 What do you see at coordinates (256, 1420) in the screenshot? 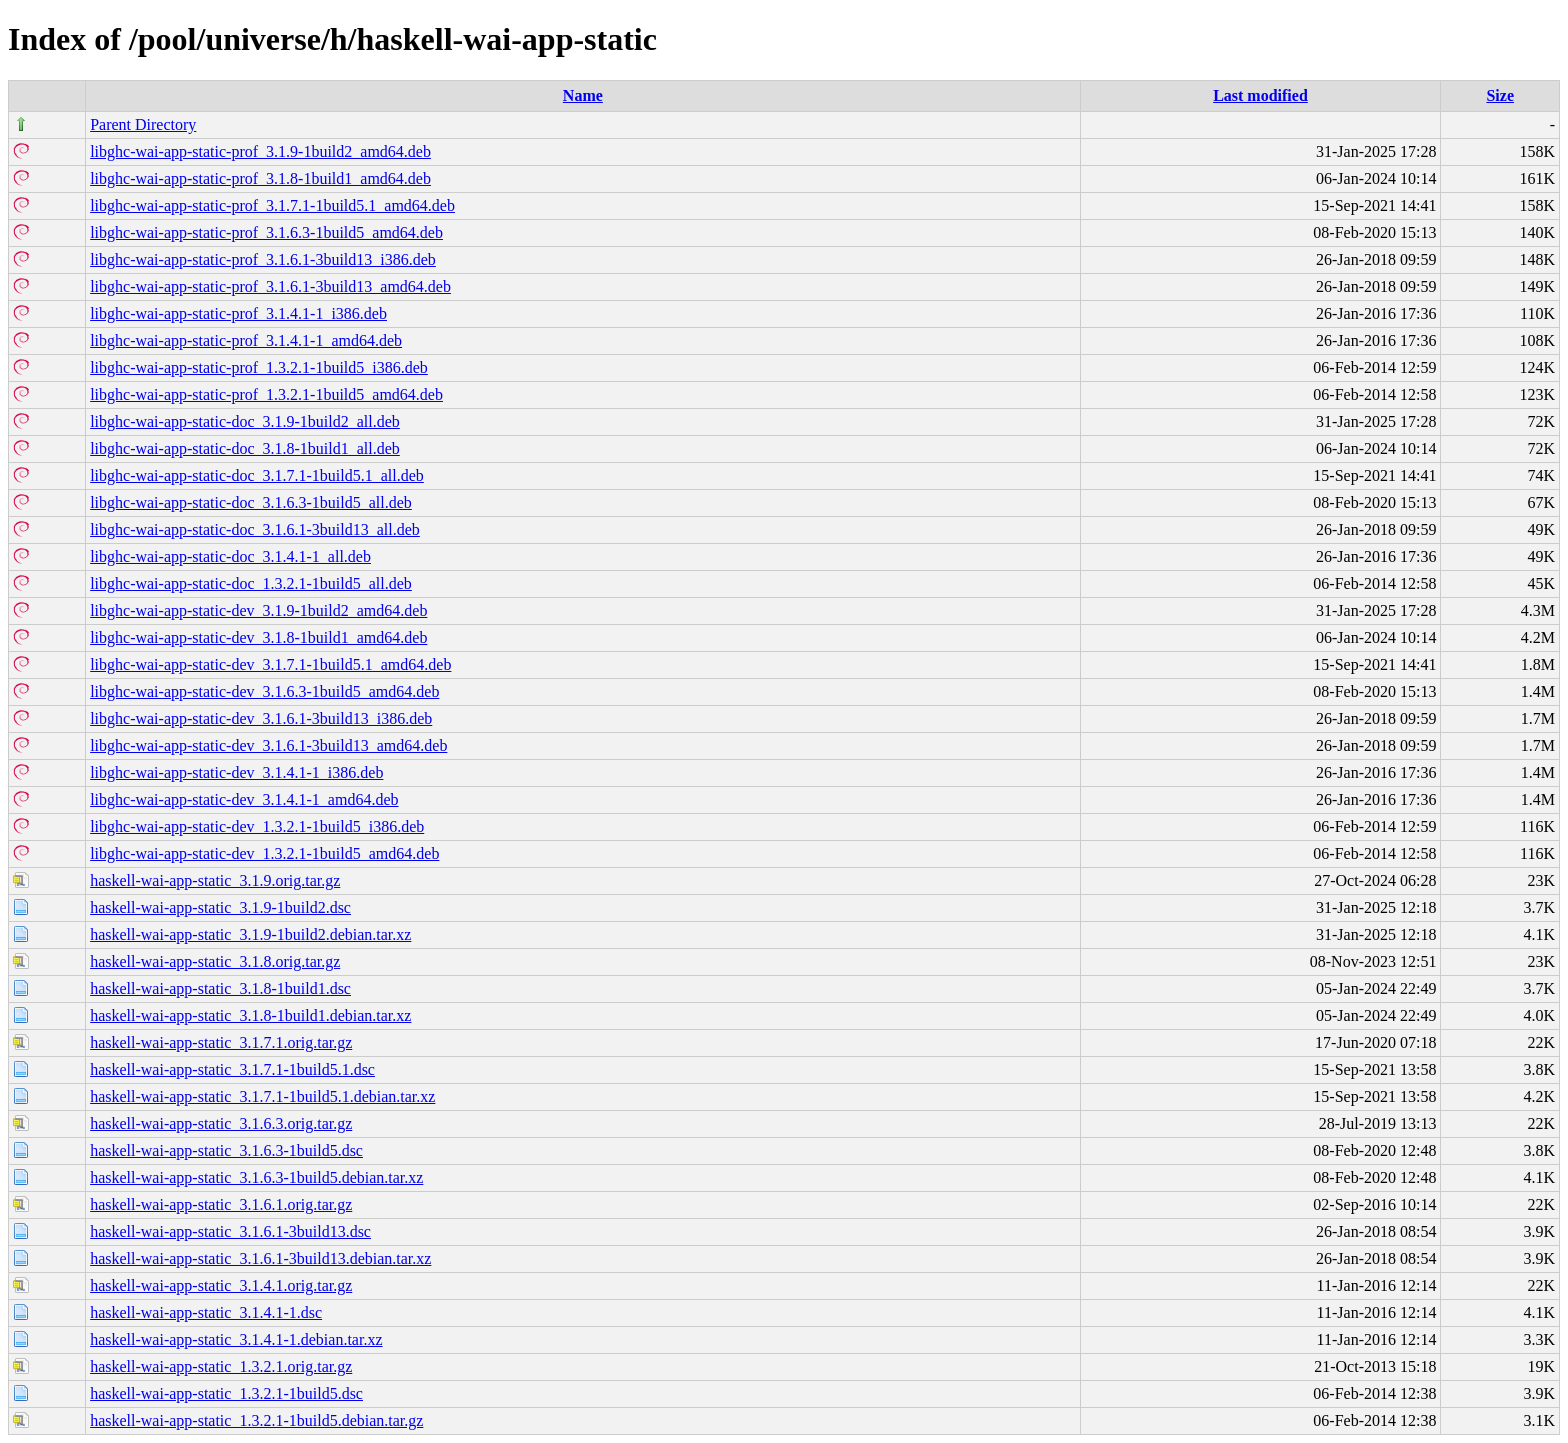
I see `haskell-wai-app-static_1.3.2.1-1build5.debian.tar.gz` at bounding box center [256, 1420].